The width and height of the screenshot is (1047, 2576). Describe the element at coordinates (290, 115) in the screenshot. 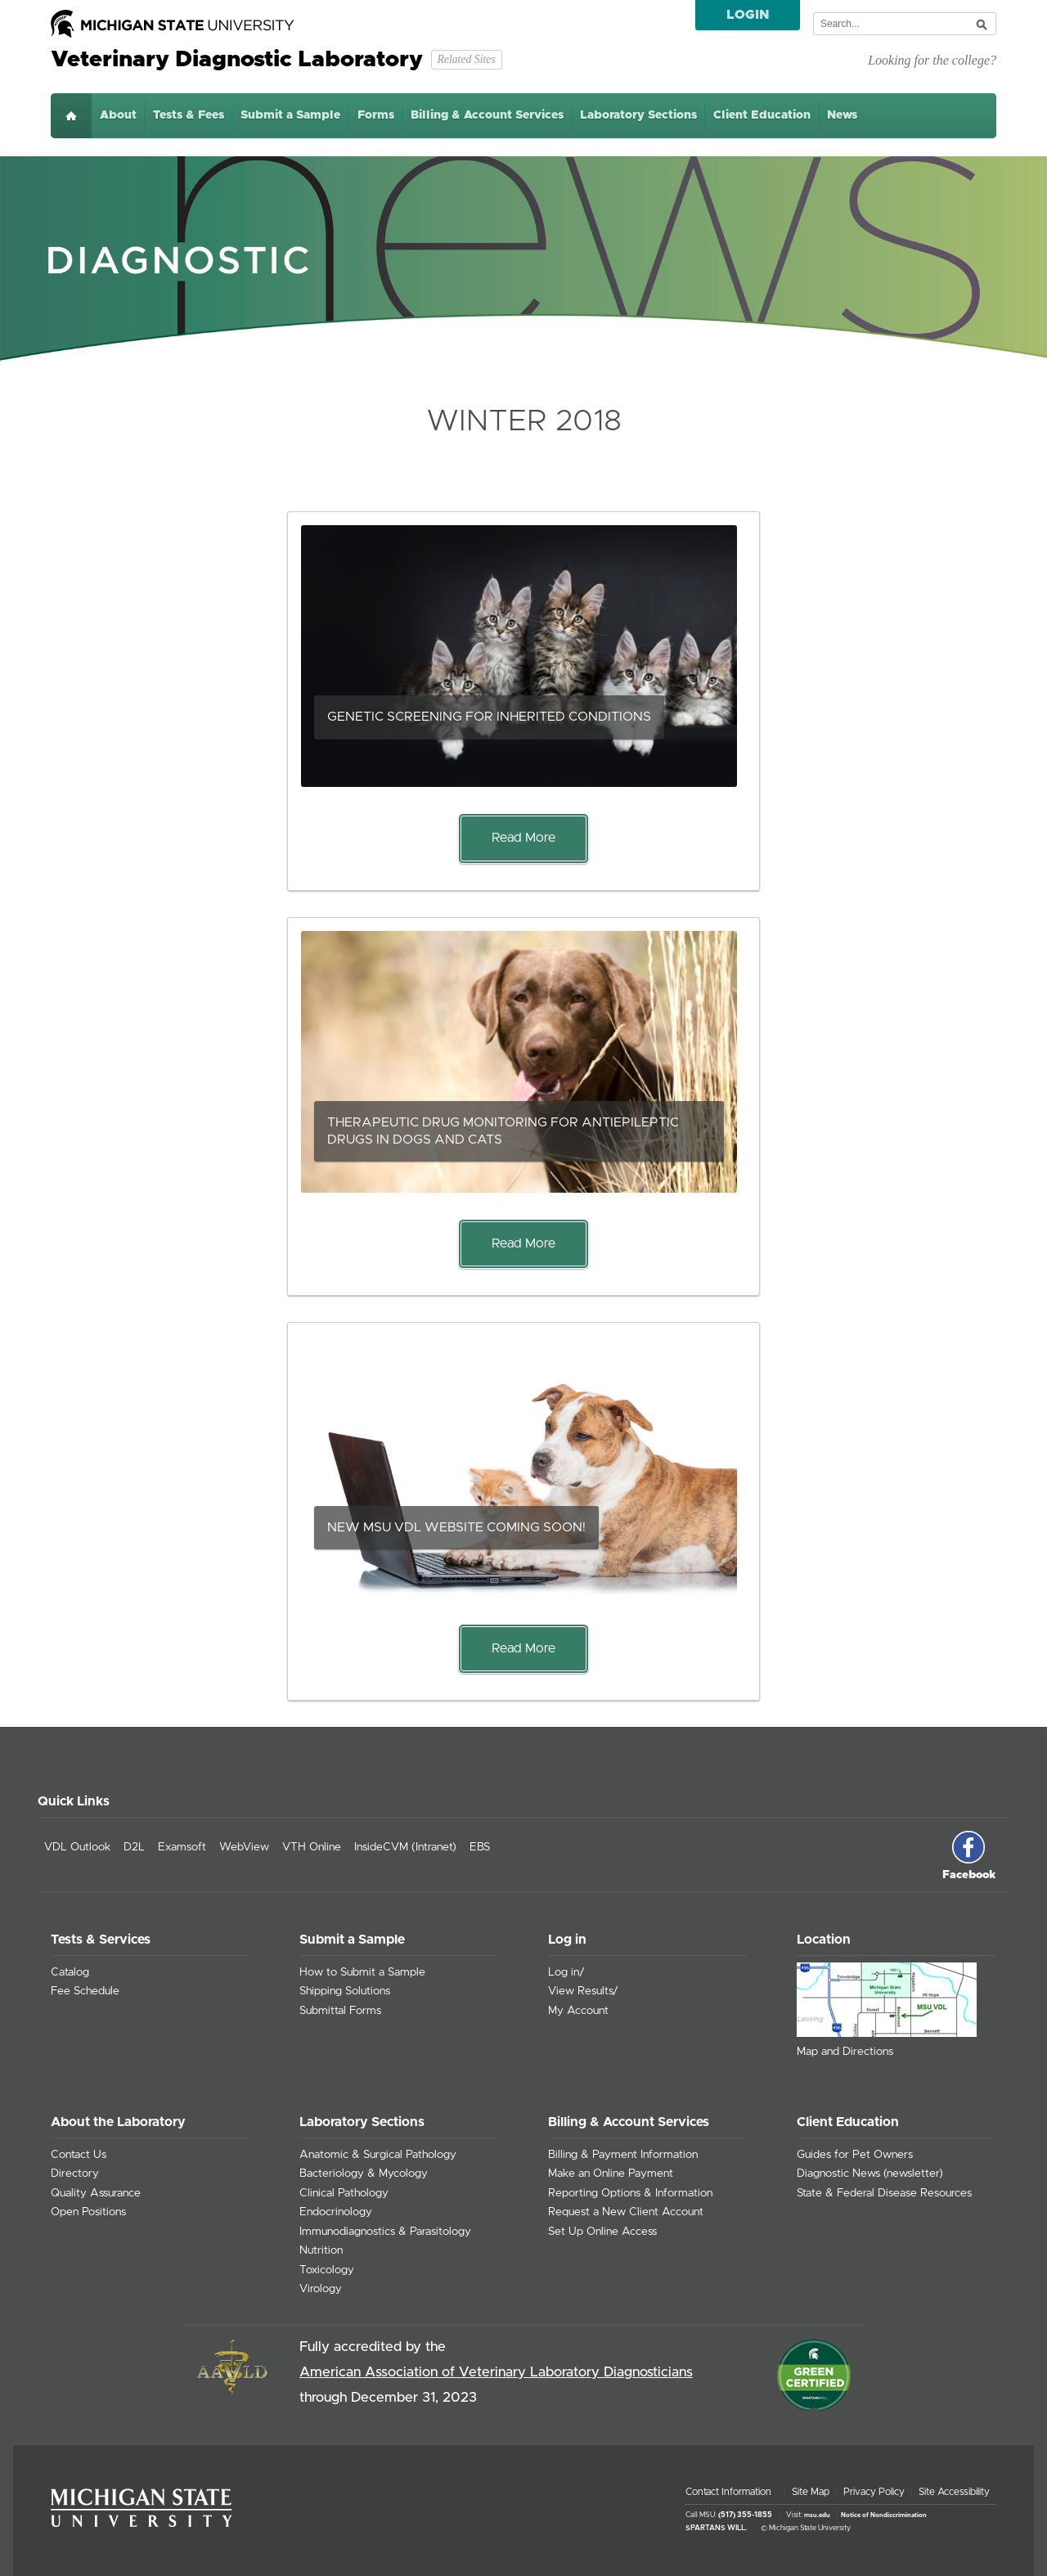

I see `Submit a Sample` at that location.